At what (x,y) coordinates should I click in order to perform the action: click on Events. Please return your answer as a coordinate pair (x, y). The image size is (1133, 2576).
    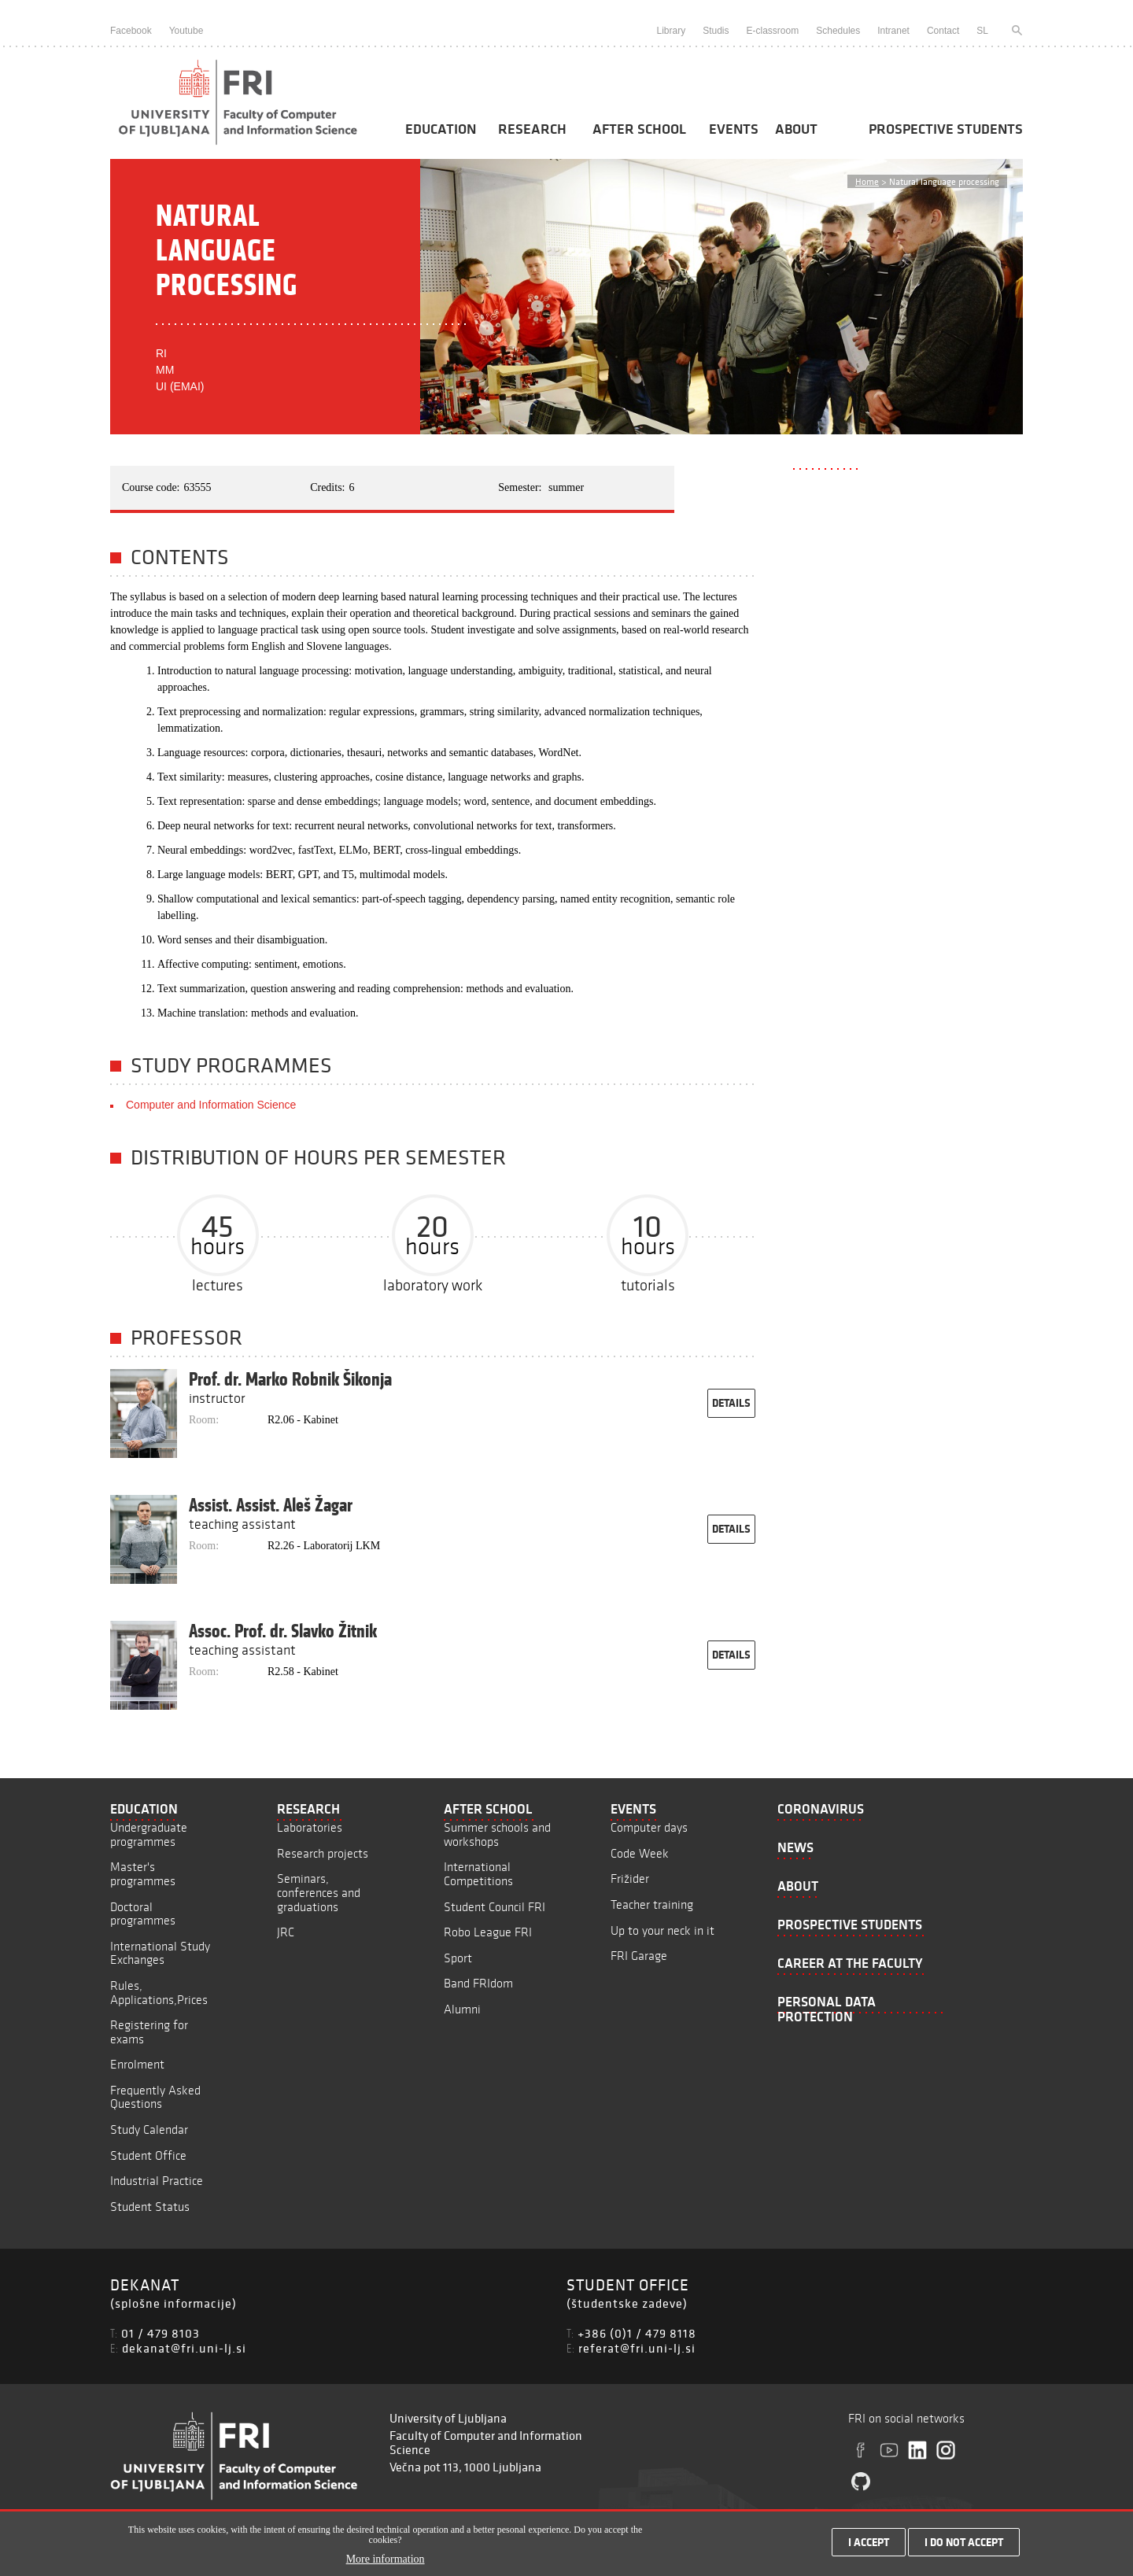
    Looking at the image, I should click on (733, 129).